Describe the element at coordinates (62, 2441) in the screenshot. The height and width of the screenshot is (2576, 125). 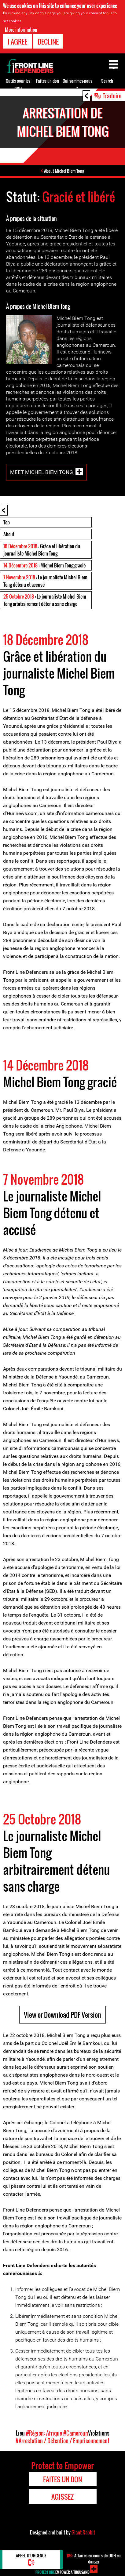
I see `#Arrestation / Détention / Emprisonnement` at that location.